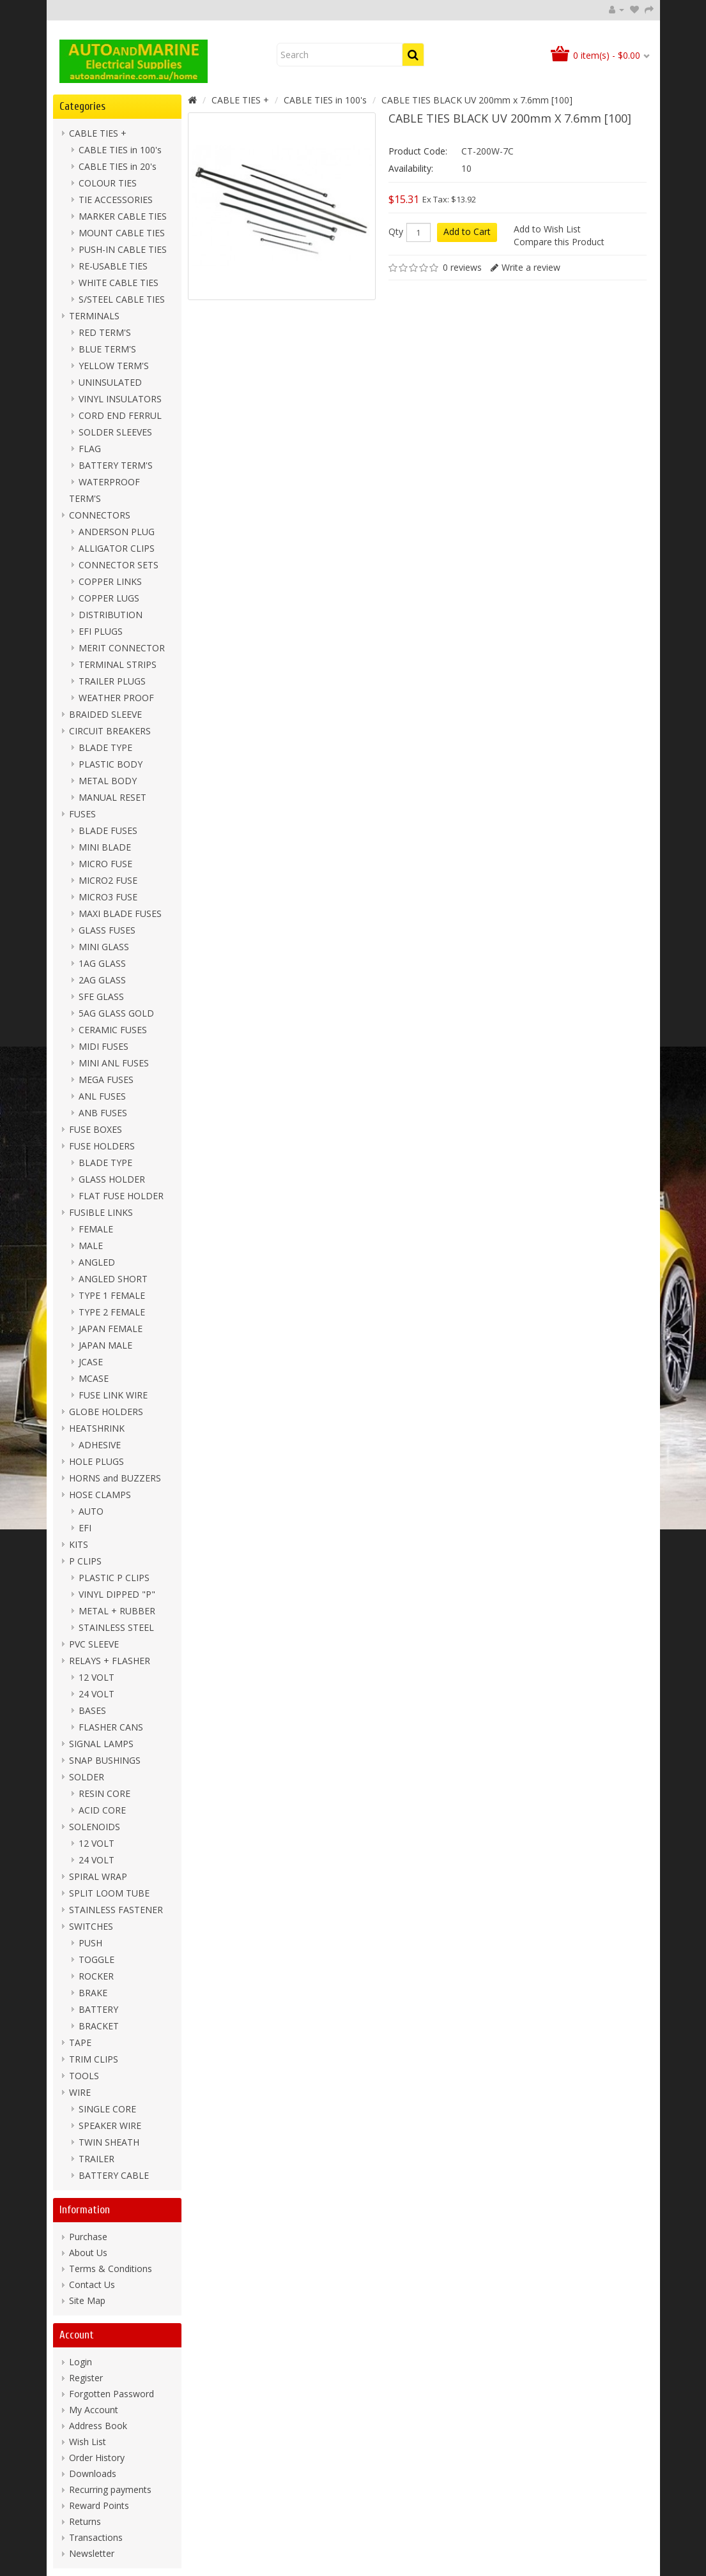  What do you see at coordinates (100, 1445) in the screenshot?
I see `ADHESIVE` at bounding box center [100, 1445].